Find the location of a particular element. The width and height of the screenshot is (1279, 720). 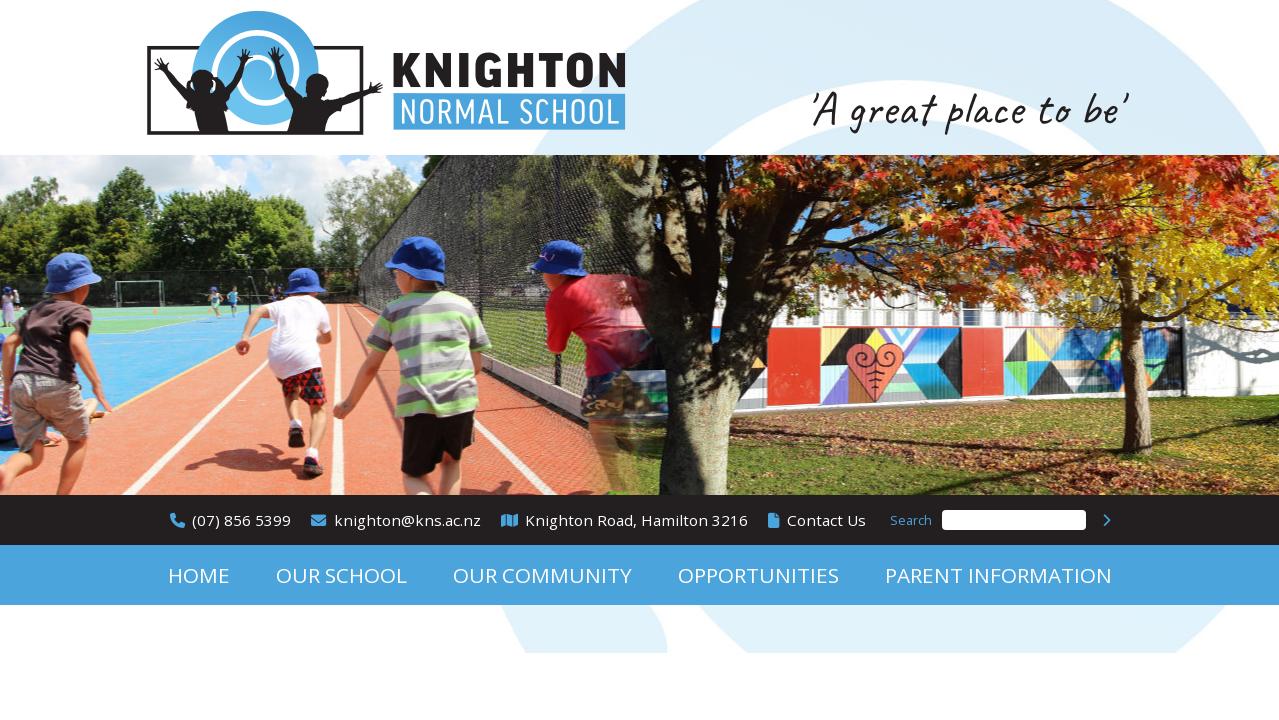

Our Community is located at coordinates (542, 575).